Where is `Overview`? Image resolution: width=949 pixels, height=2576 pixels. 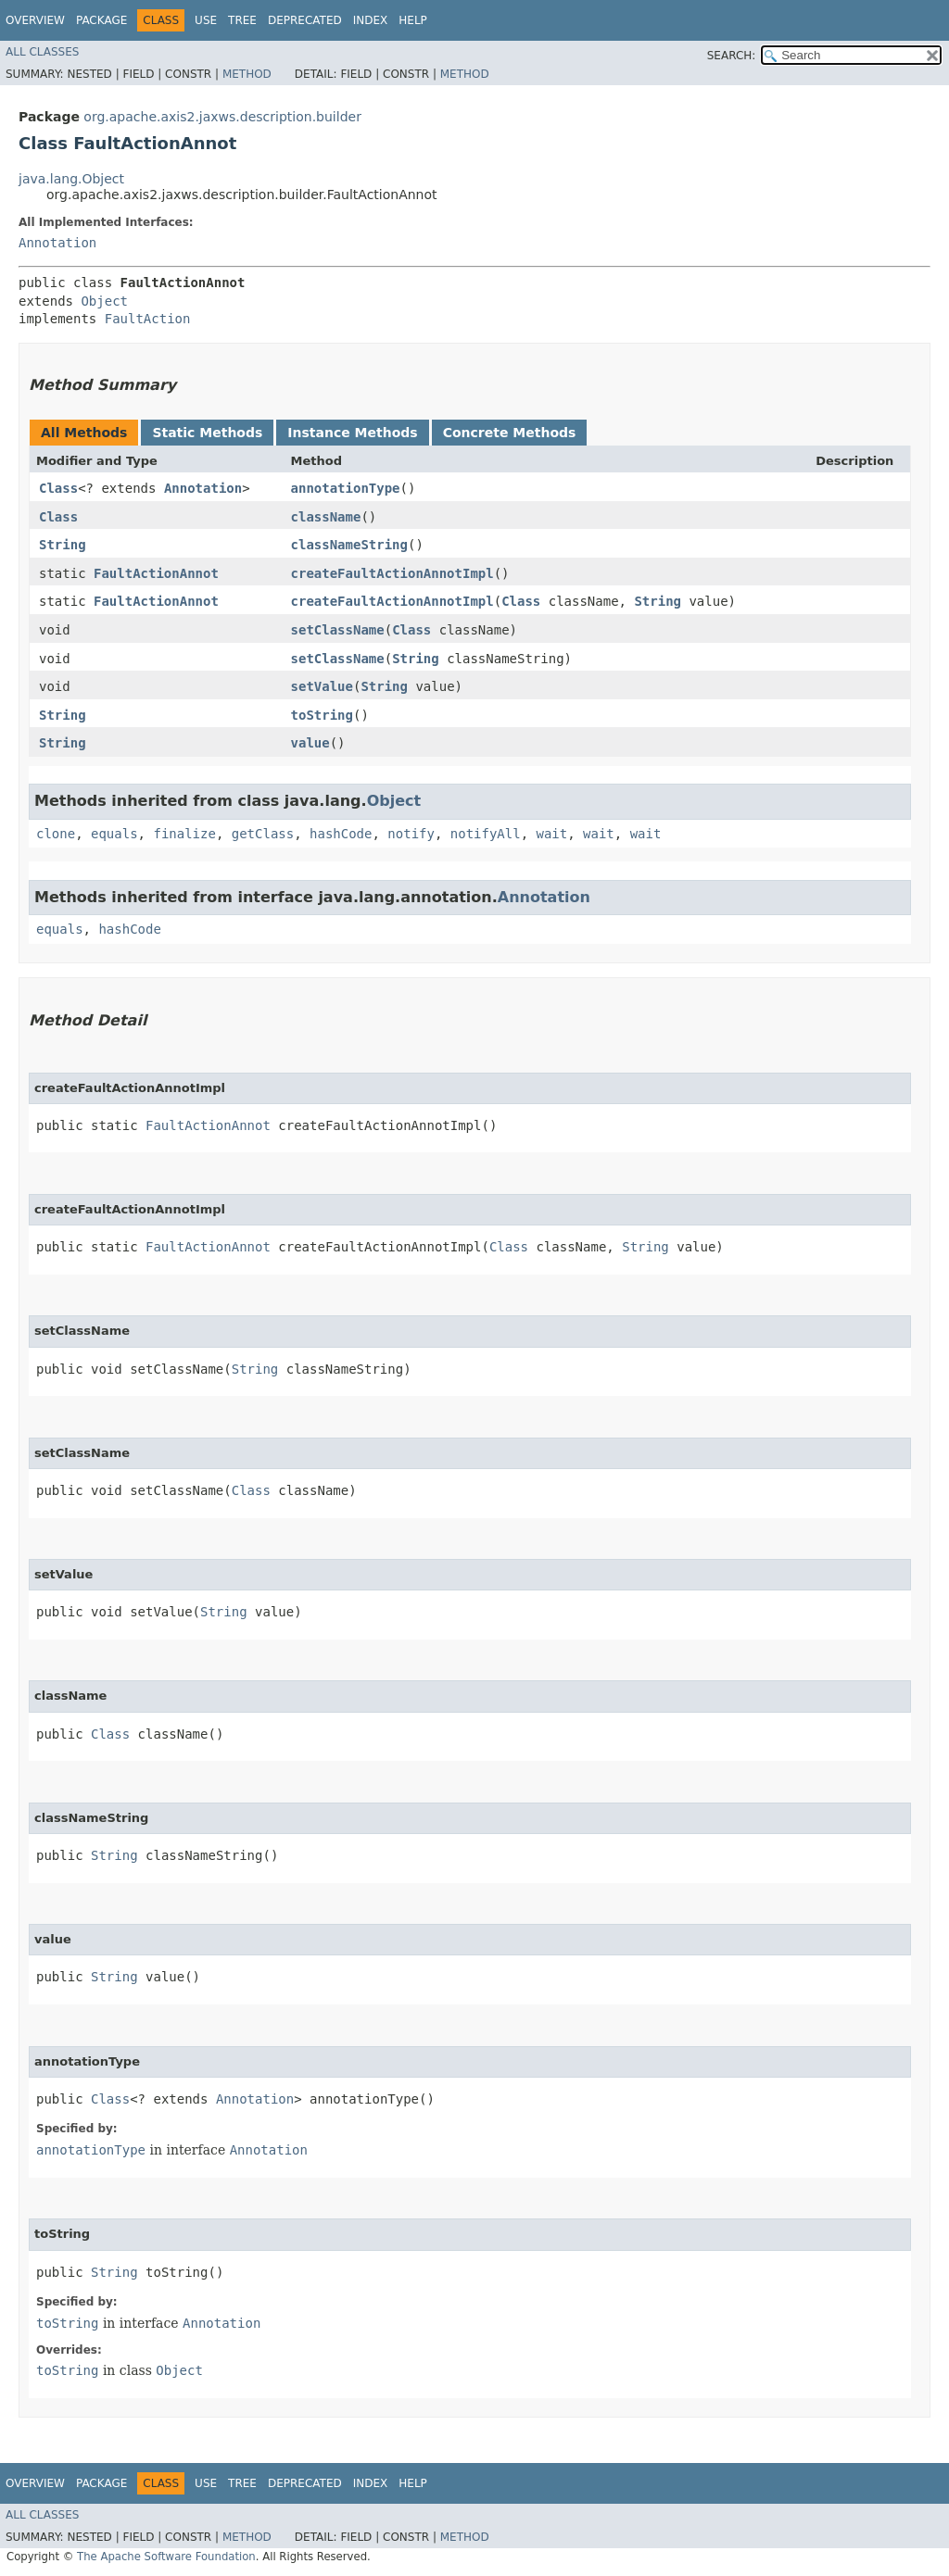
Overview is located at coordinates (35, 20).